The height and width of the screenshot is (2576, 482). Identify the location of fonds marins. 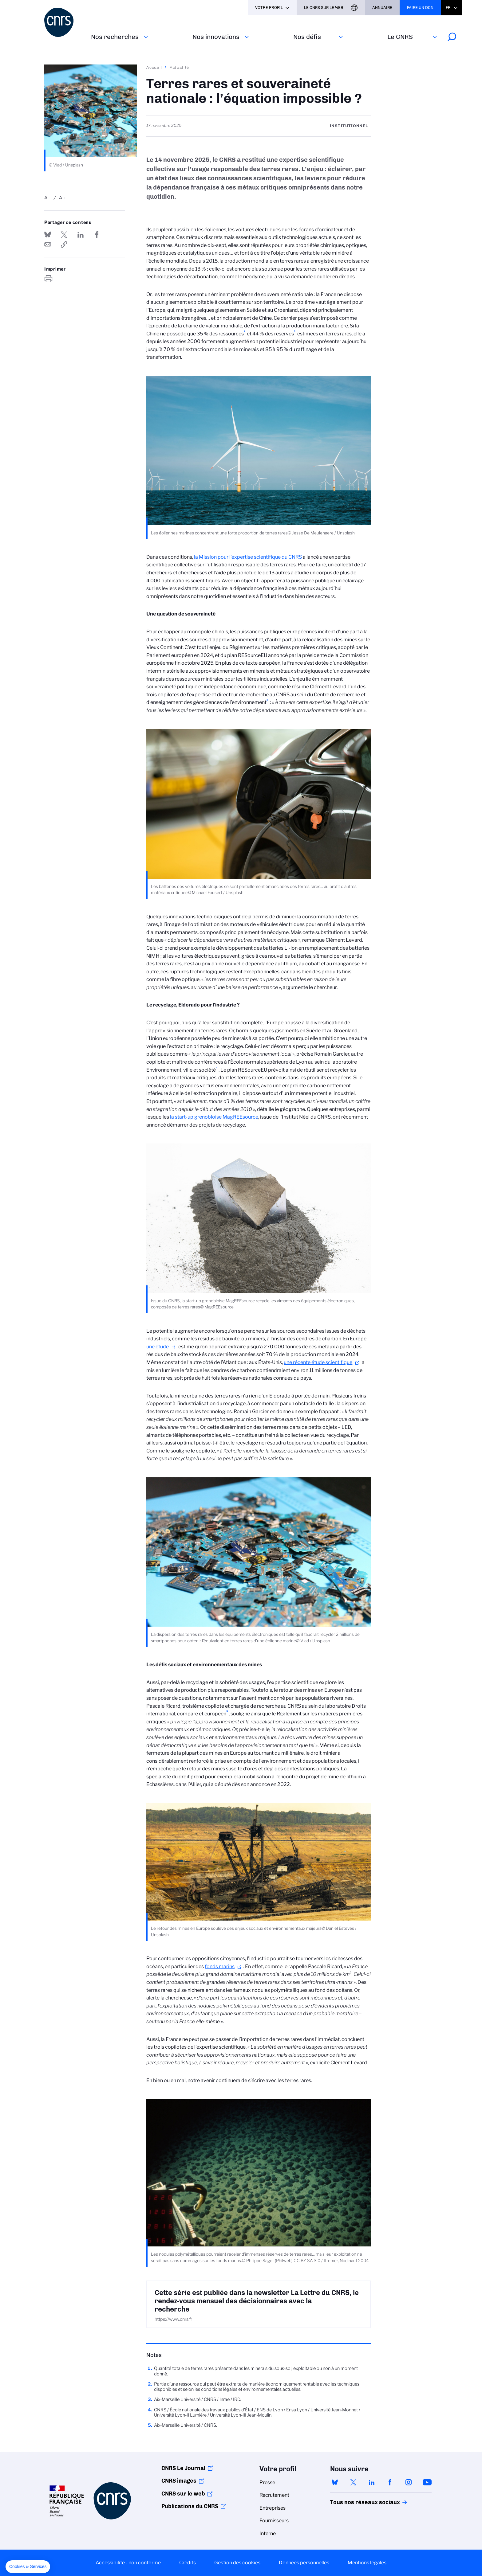
(220, 1966).